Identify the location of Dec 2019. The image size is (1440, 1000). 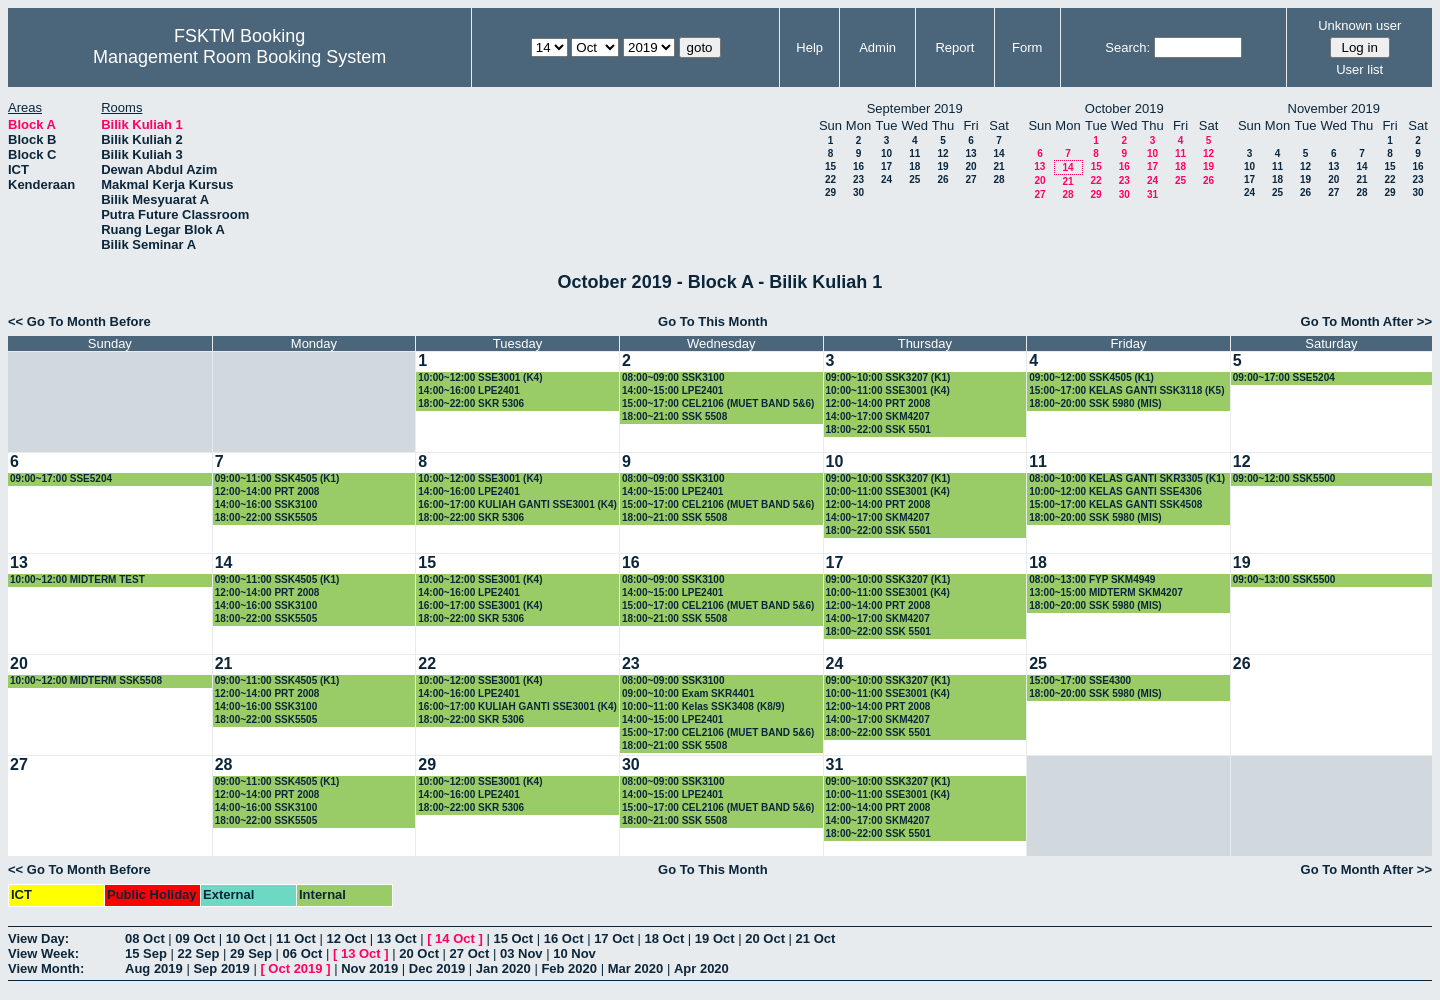
(437, 968).